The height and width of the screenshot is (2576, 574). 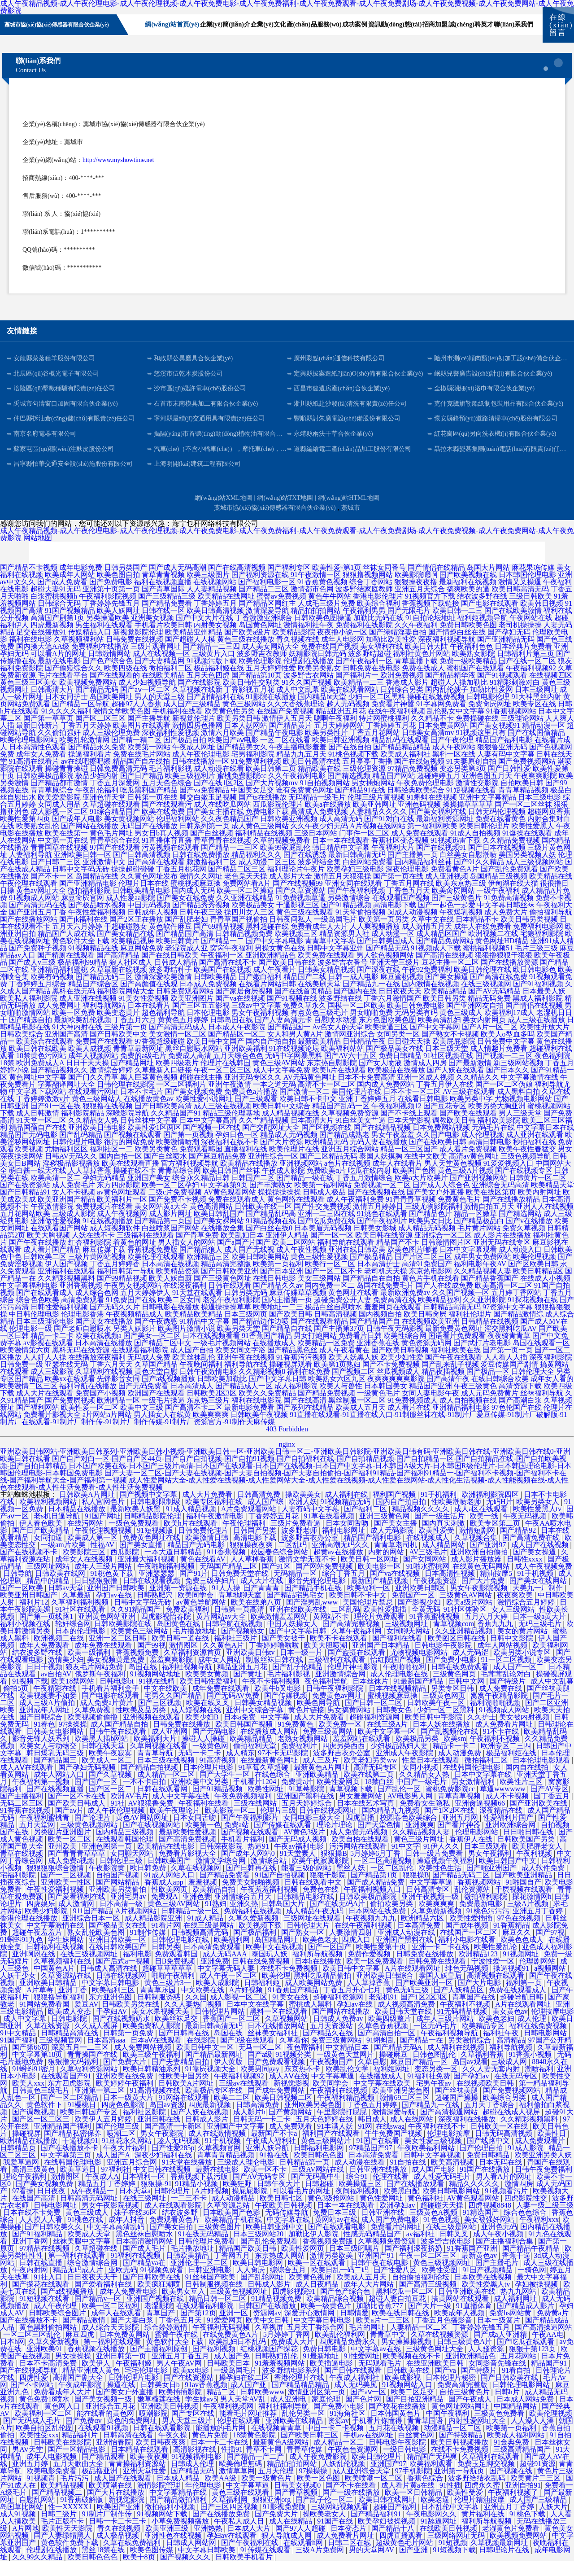 I want to click on 欧美18禁网站, so click(x=73, y=1696).